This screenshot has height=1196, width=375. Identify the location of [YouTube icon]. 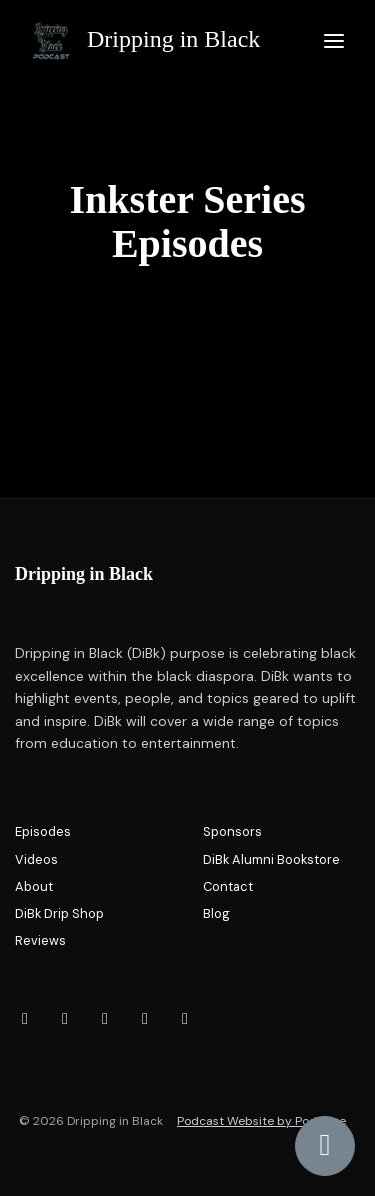
(105, 1019).